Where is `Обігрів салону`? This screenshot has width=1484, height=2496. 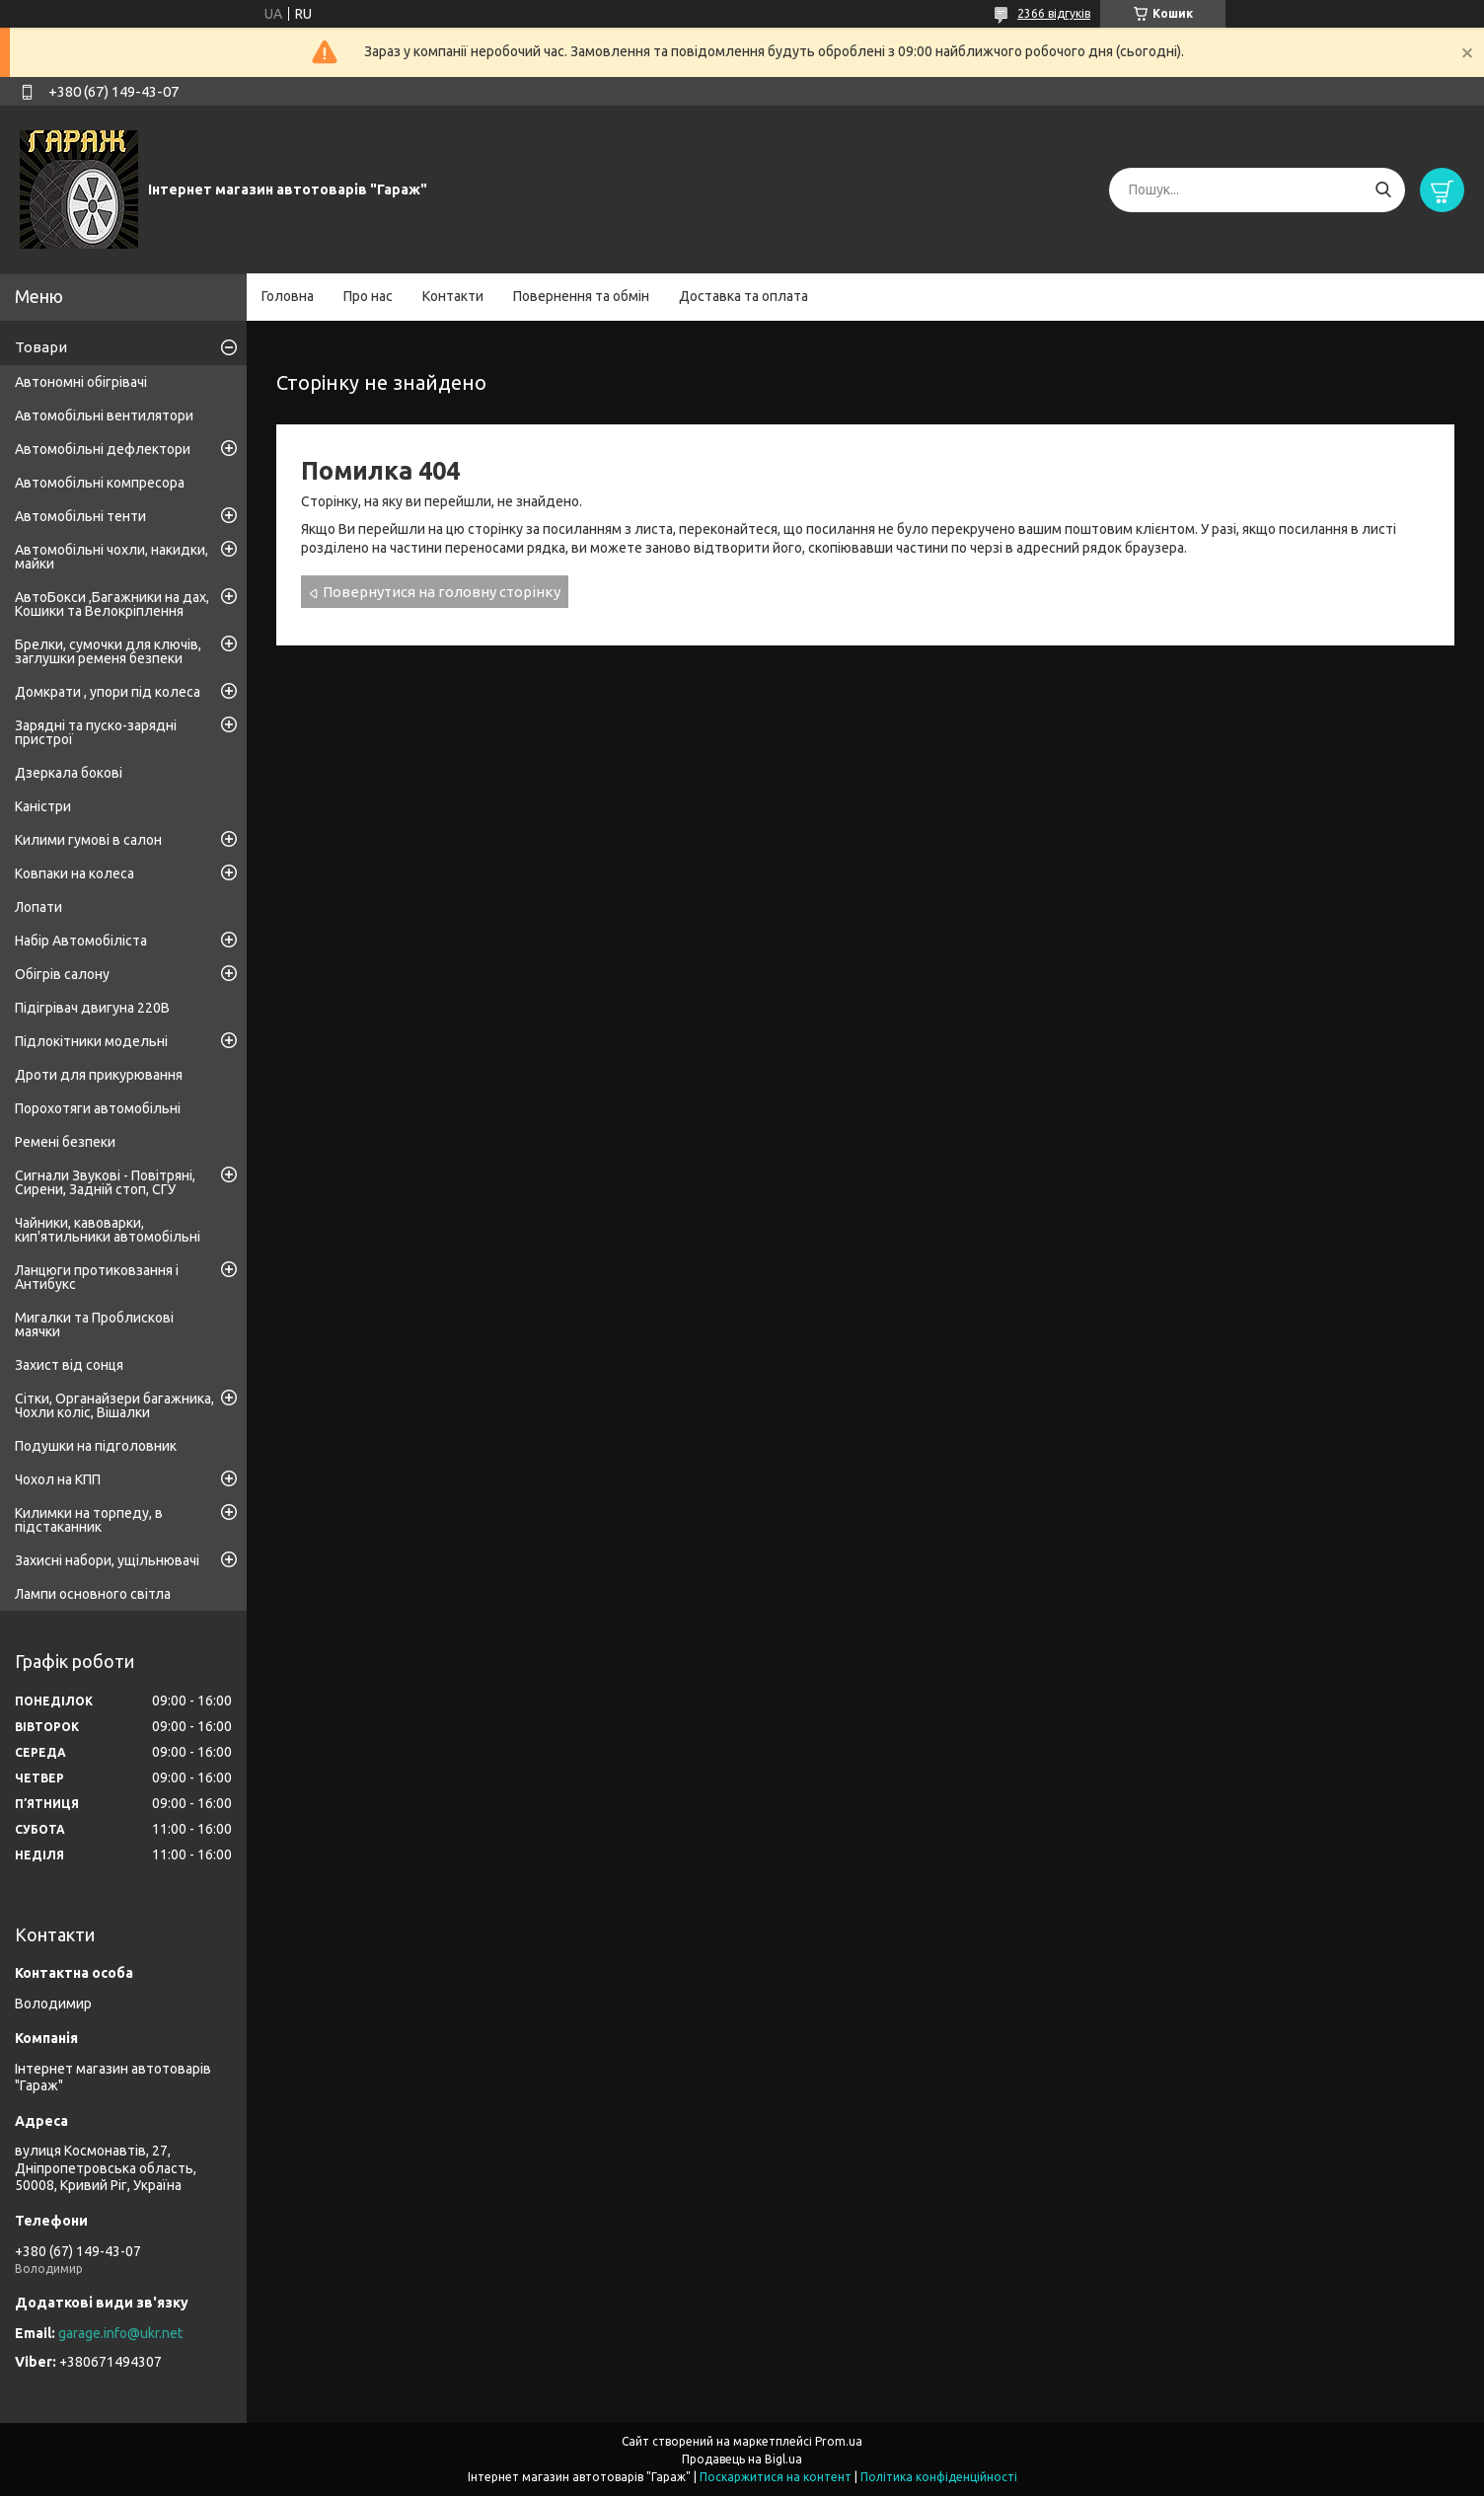 Обігрів салону is located at coordinates (62, 974).